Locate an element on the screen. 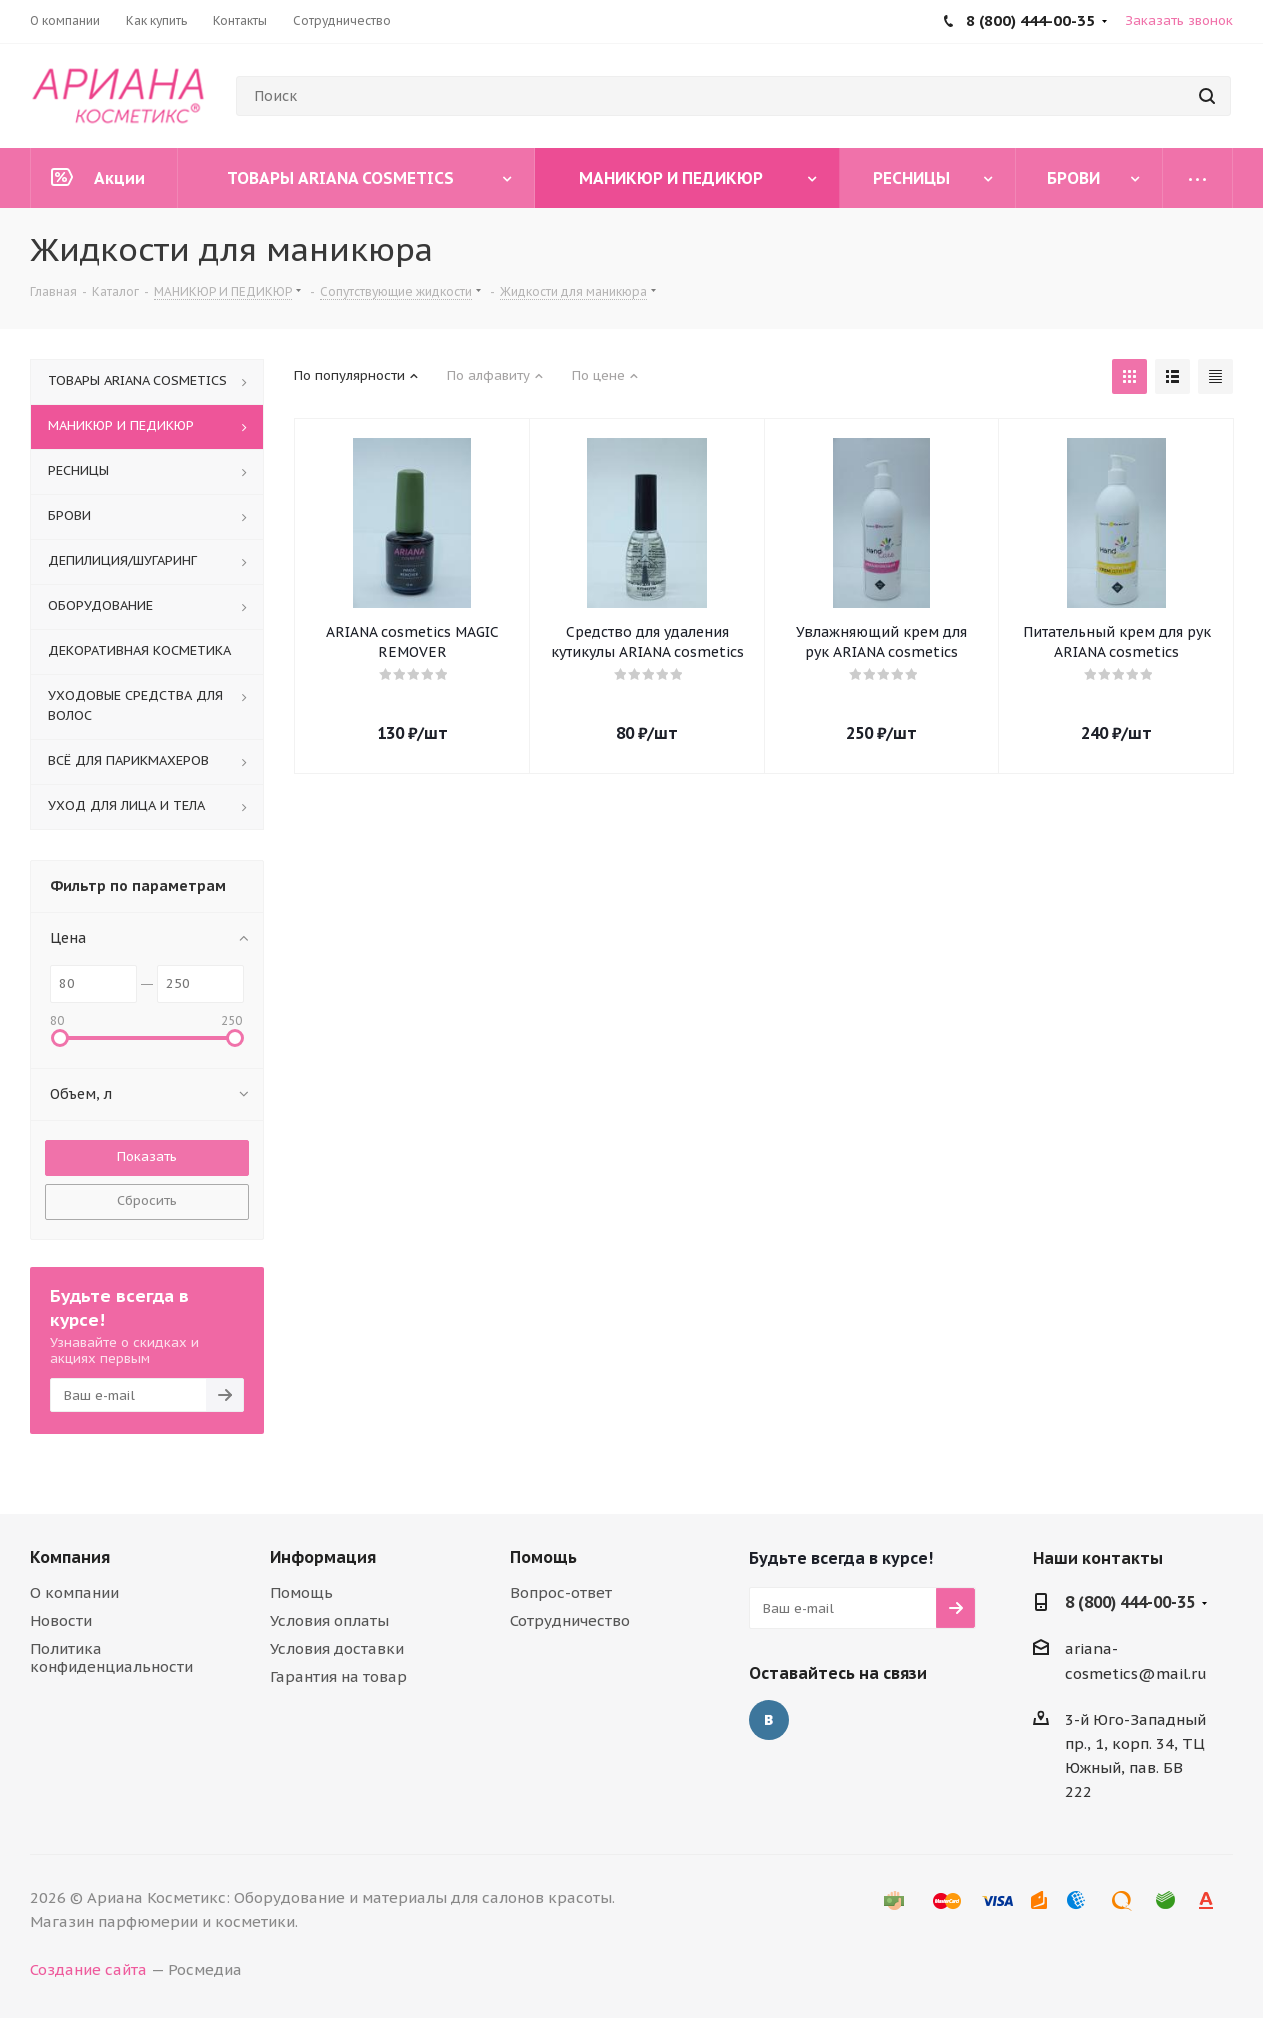  Компания is located at coordinates (70, 1557).